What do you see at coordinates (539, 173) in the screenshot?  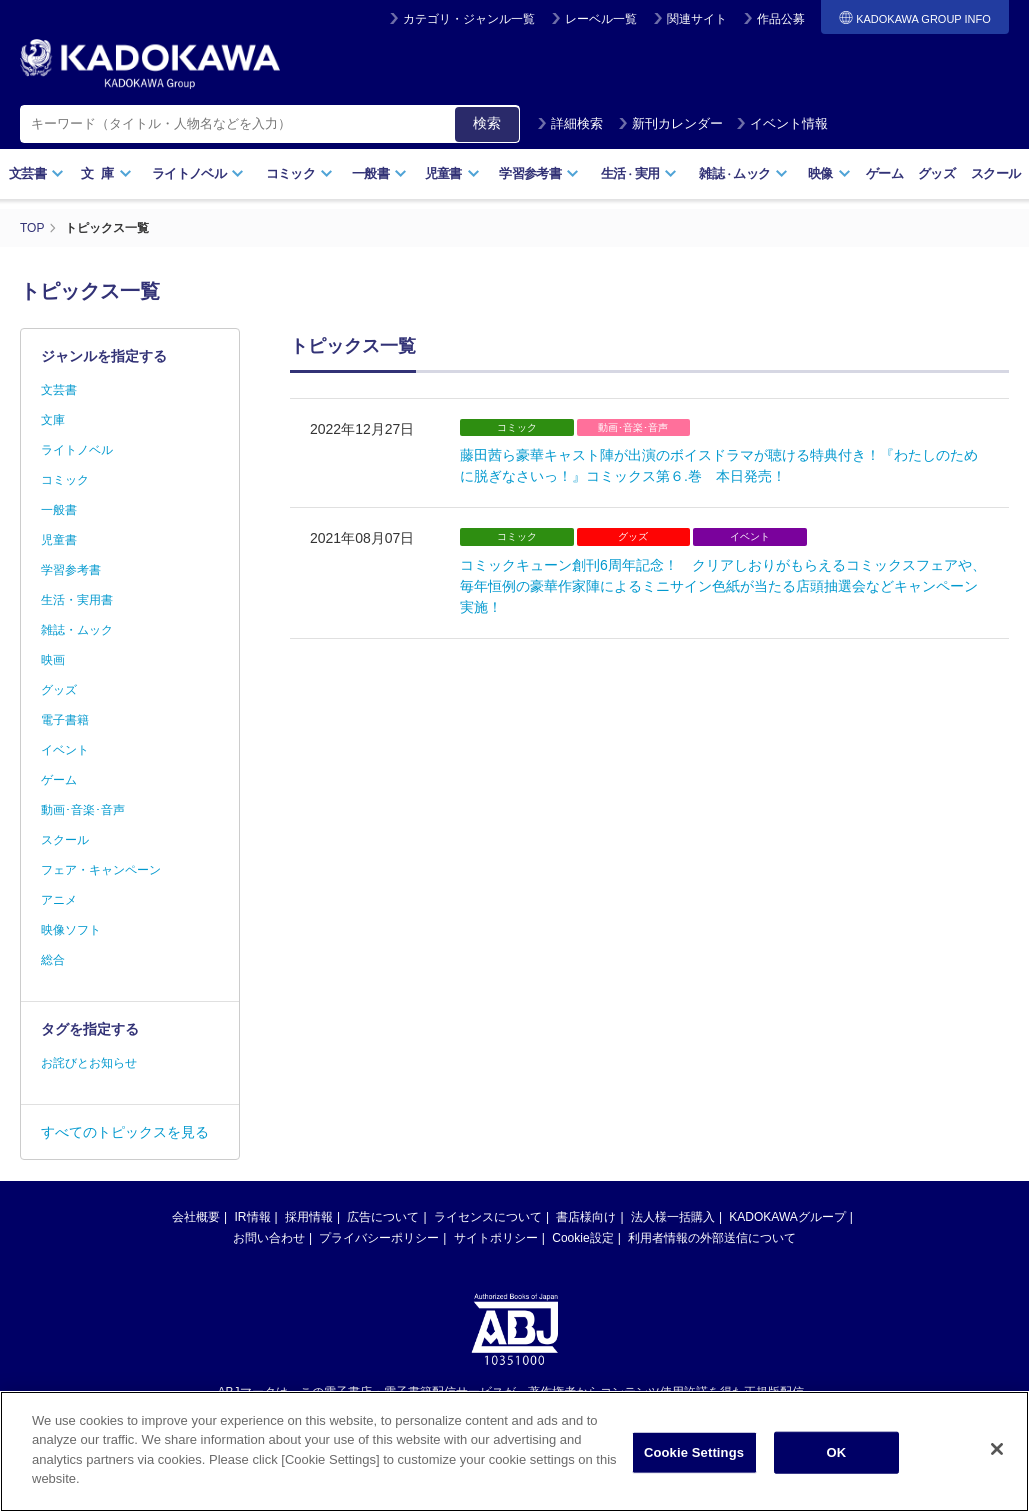 I see `学習参考書` at bounding box center [539, 173].